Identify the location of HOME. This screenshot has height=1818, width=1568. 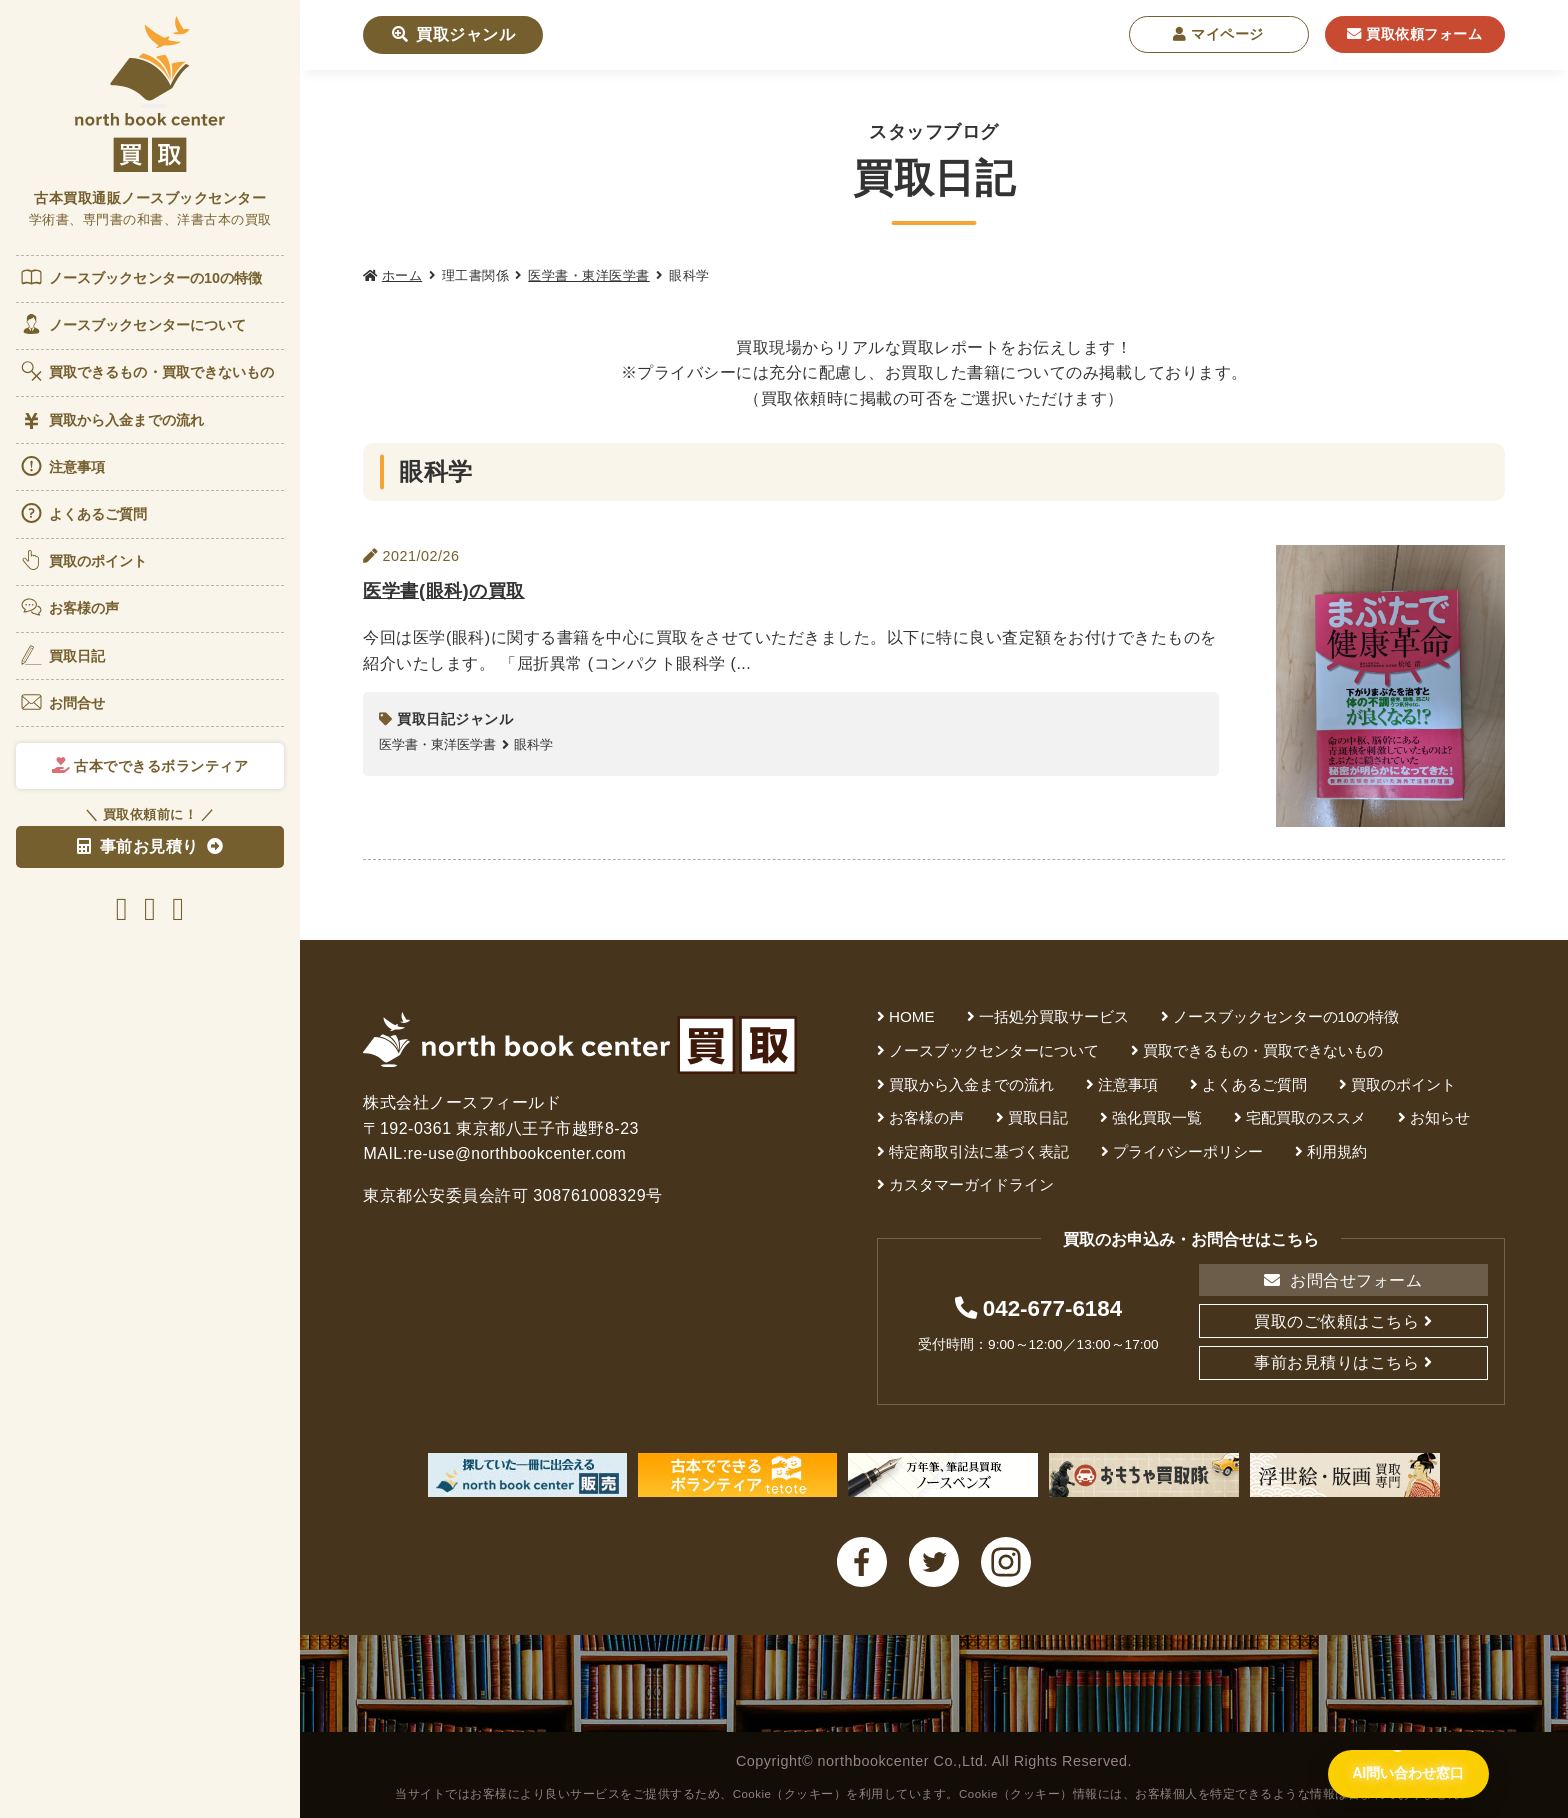
(912, 1016).